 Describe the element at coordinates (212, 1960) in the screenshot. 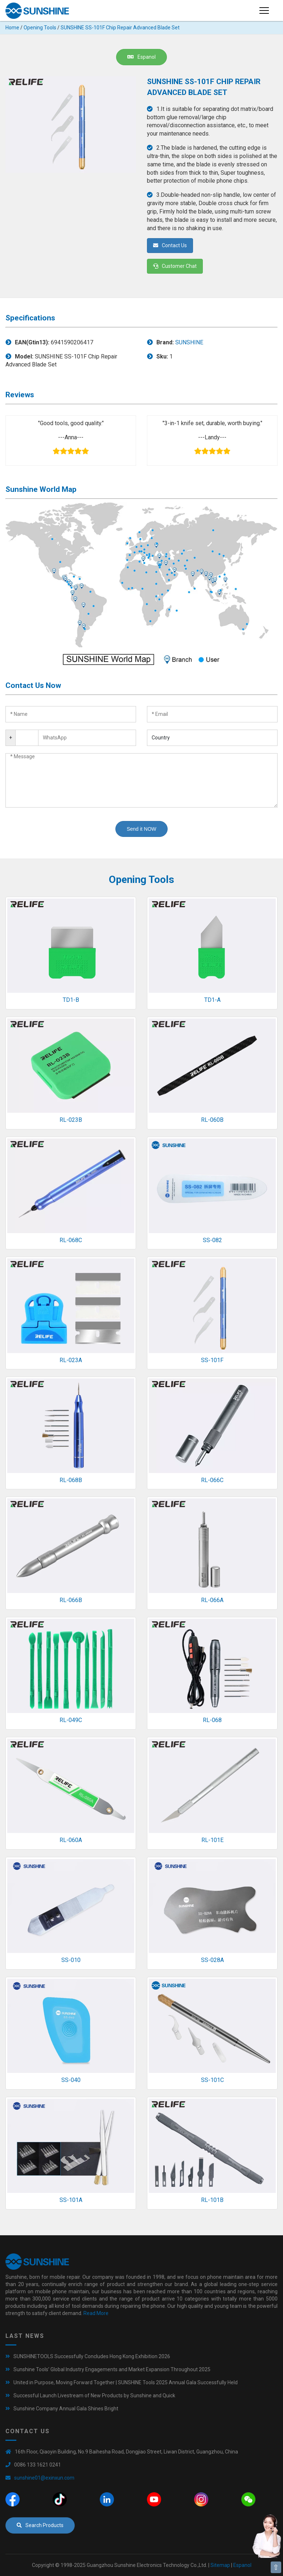

I see `SS-028A` at that location.